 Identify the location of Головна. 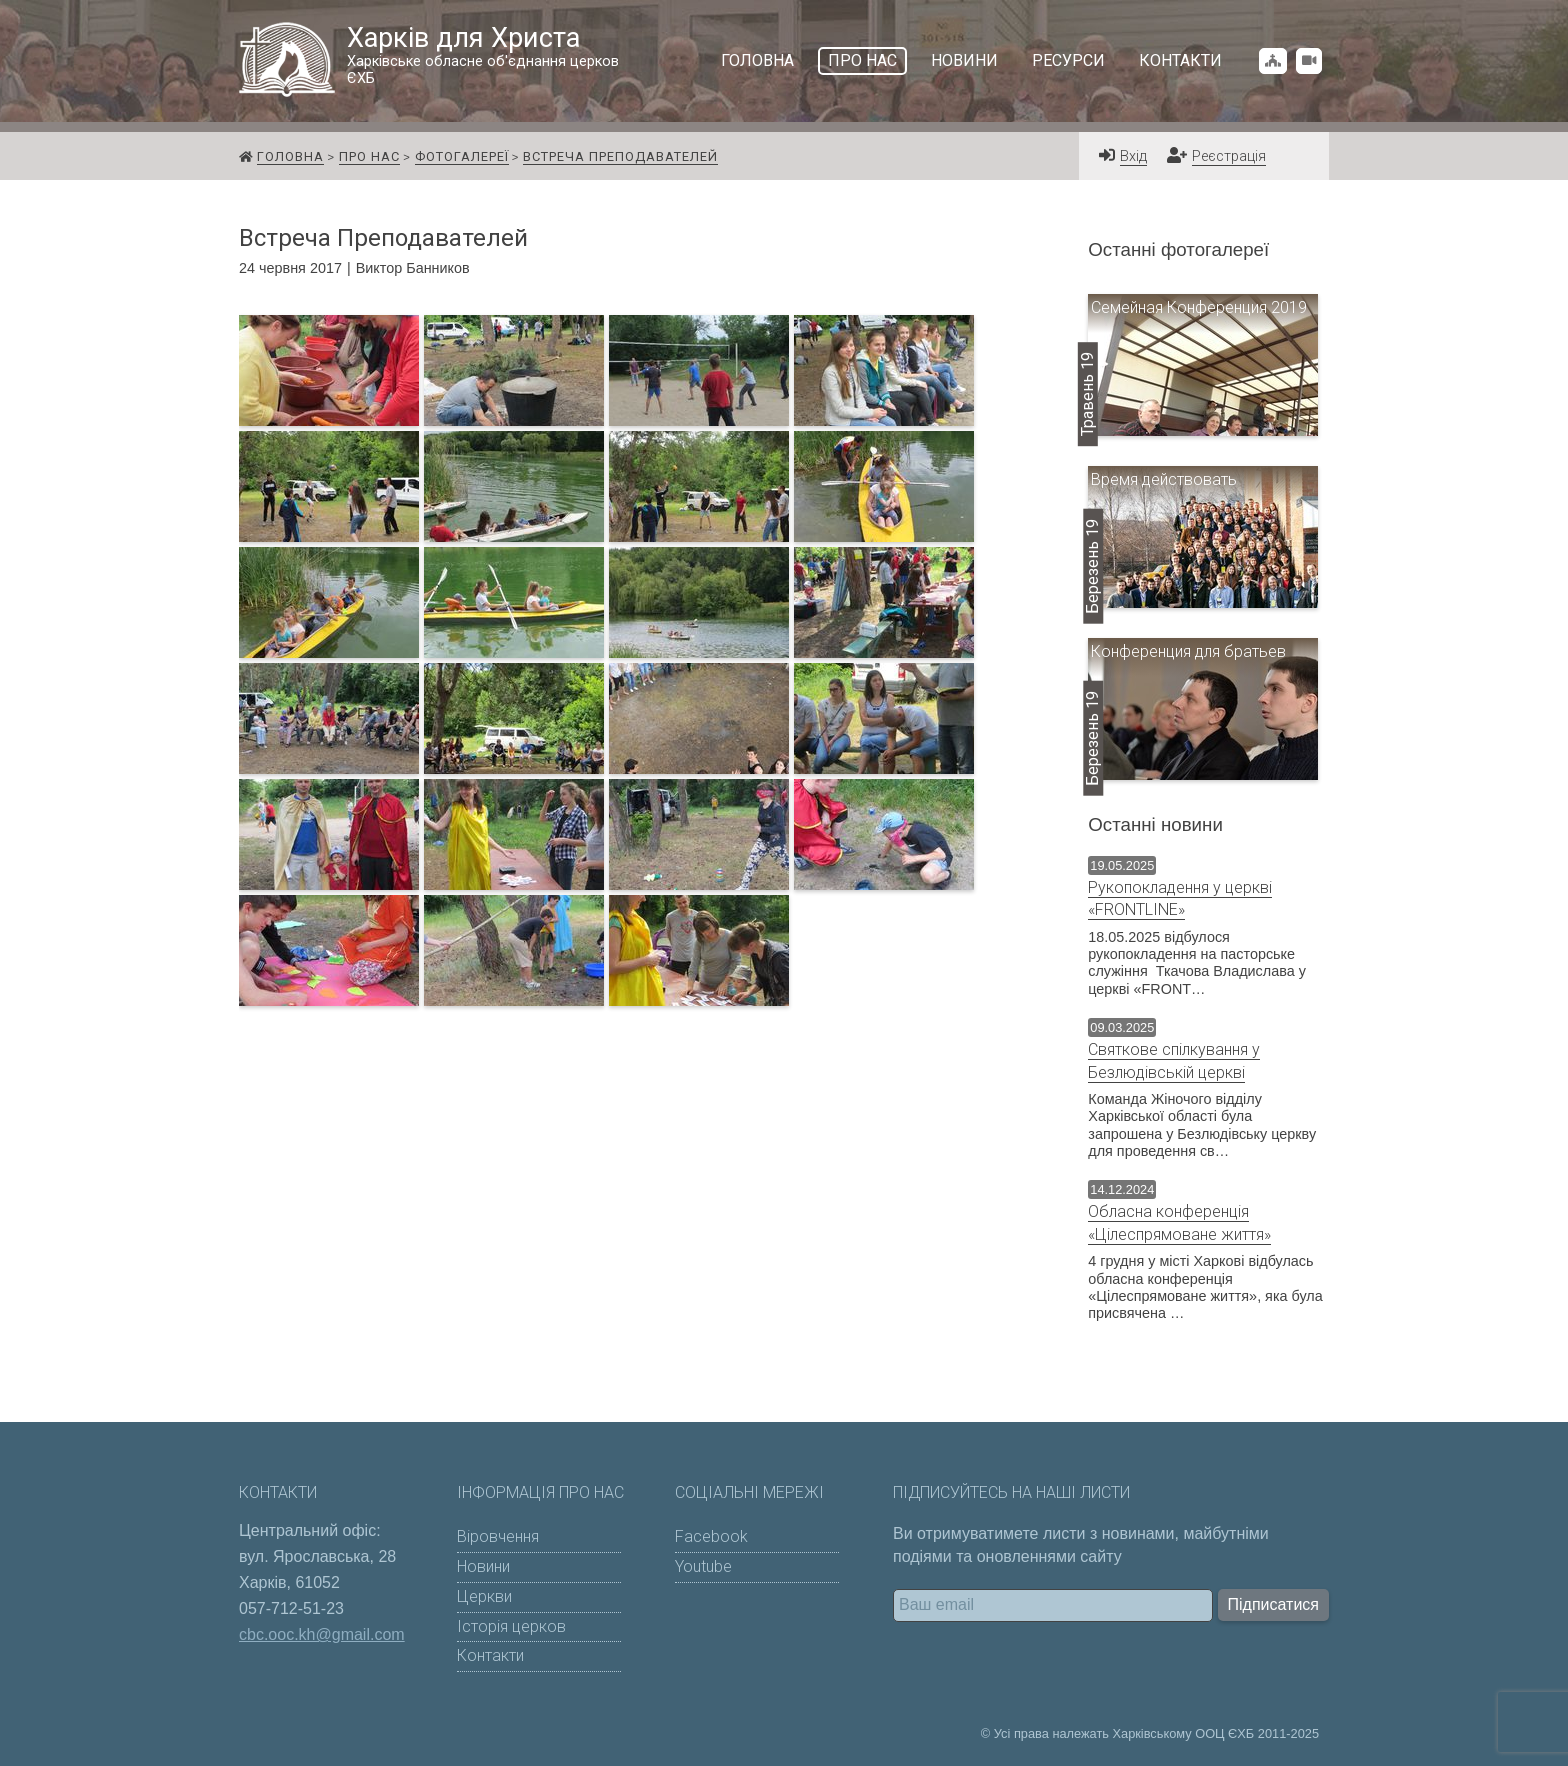
(757, 60).